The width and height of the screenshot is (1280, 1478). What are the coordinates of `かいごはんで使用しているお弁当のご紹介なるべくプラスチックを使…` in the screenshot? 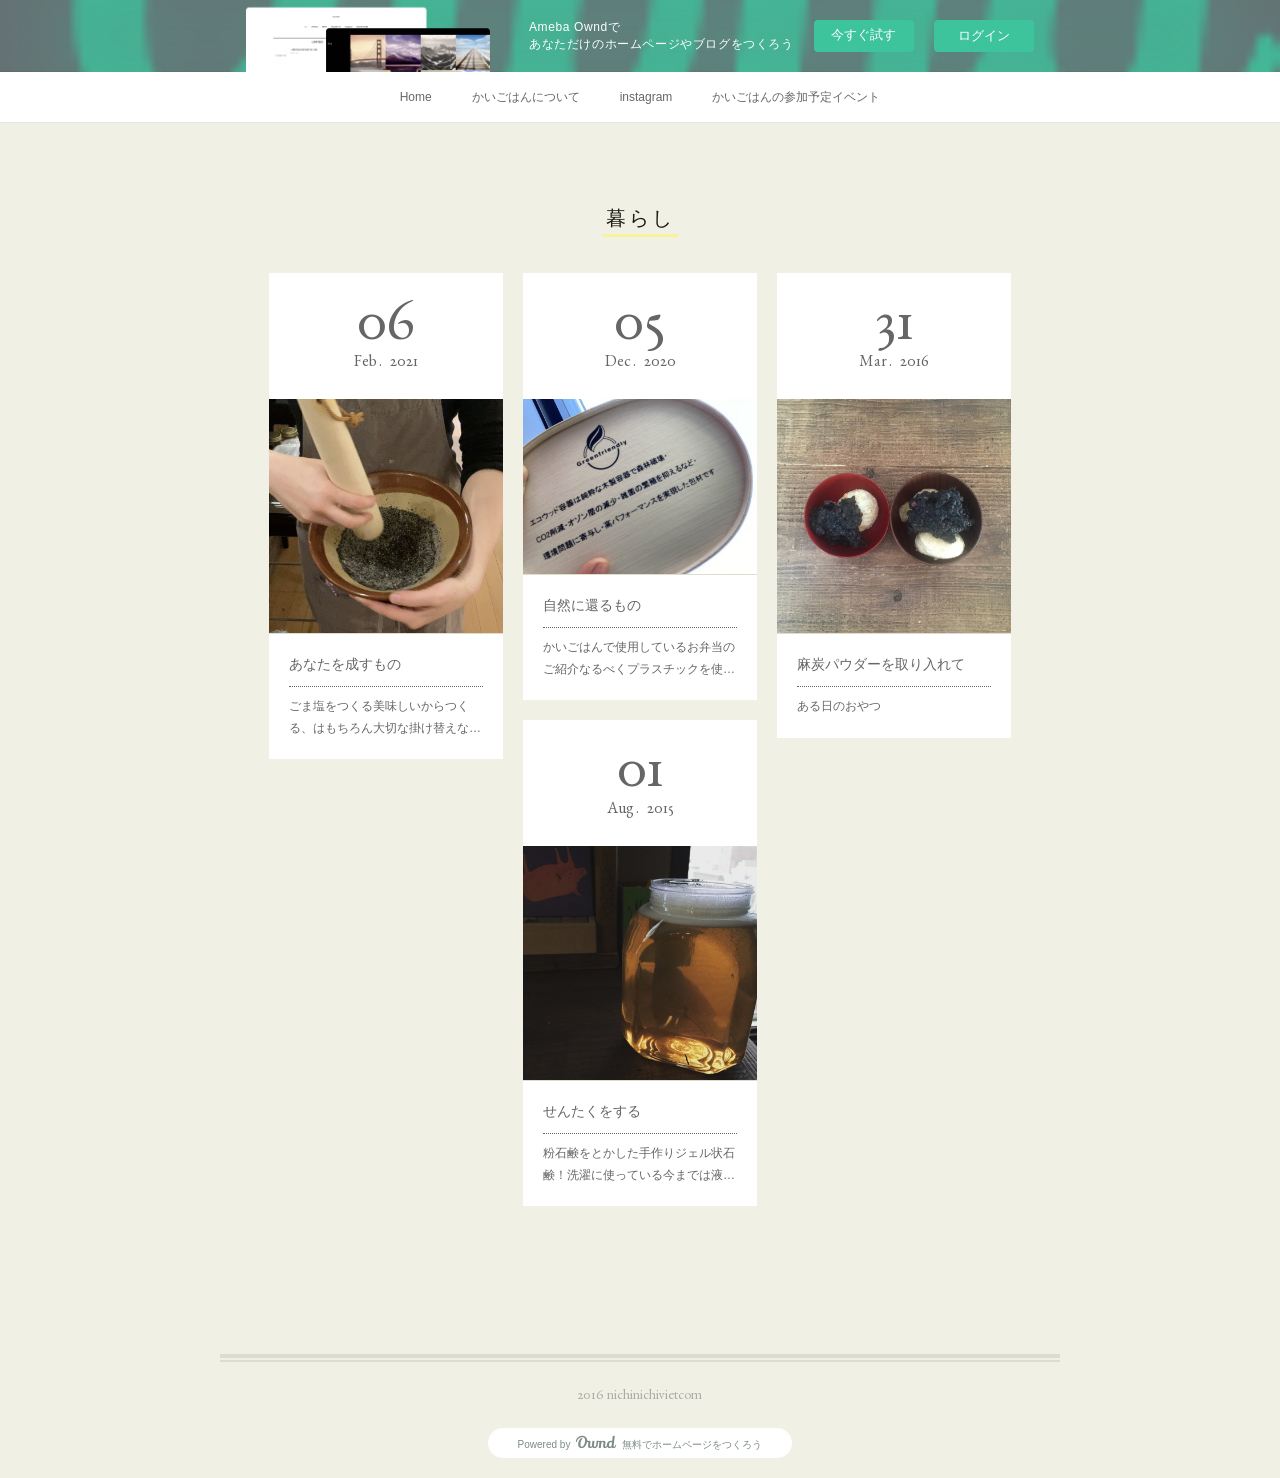 It's located at (639, 658).